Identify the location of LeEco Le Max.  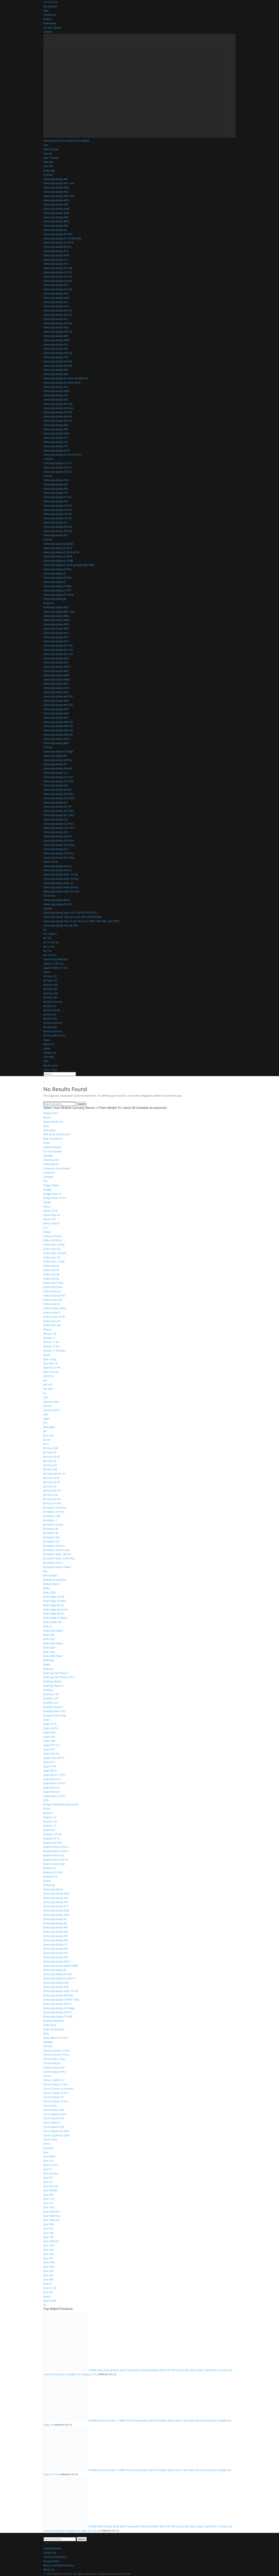
(51, 1401).